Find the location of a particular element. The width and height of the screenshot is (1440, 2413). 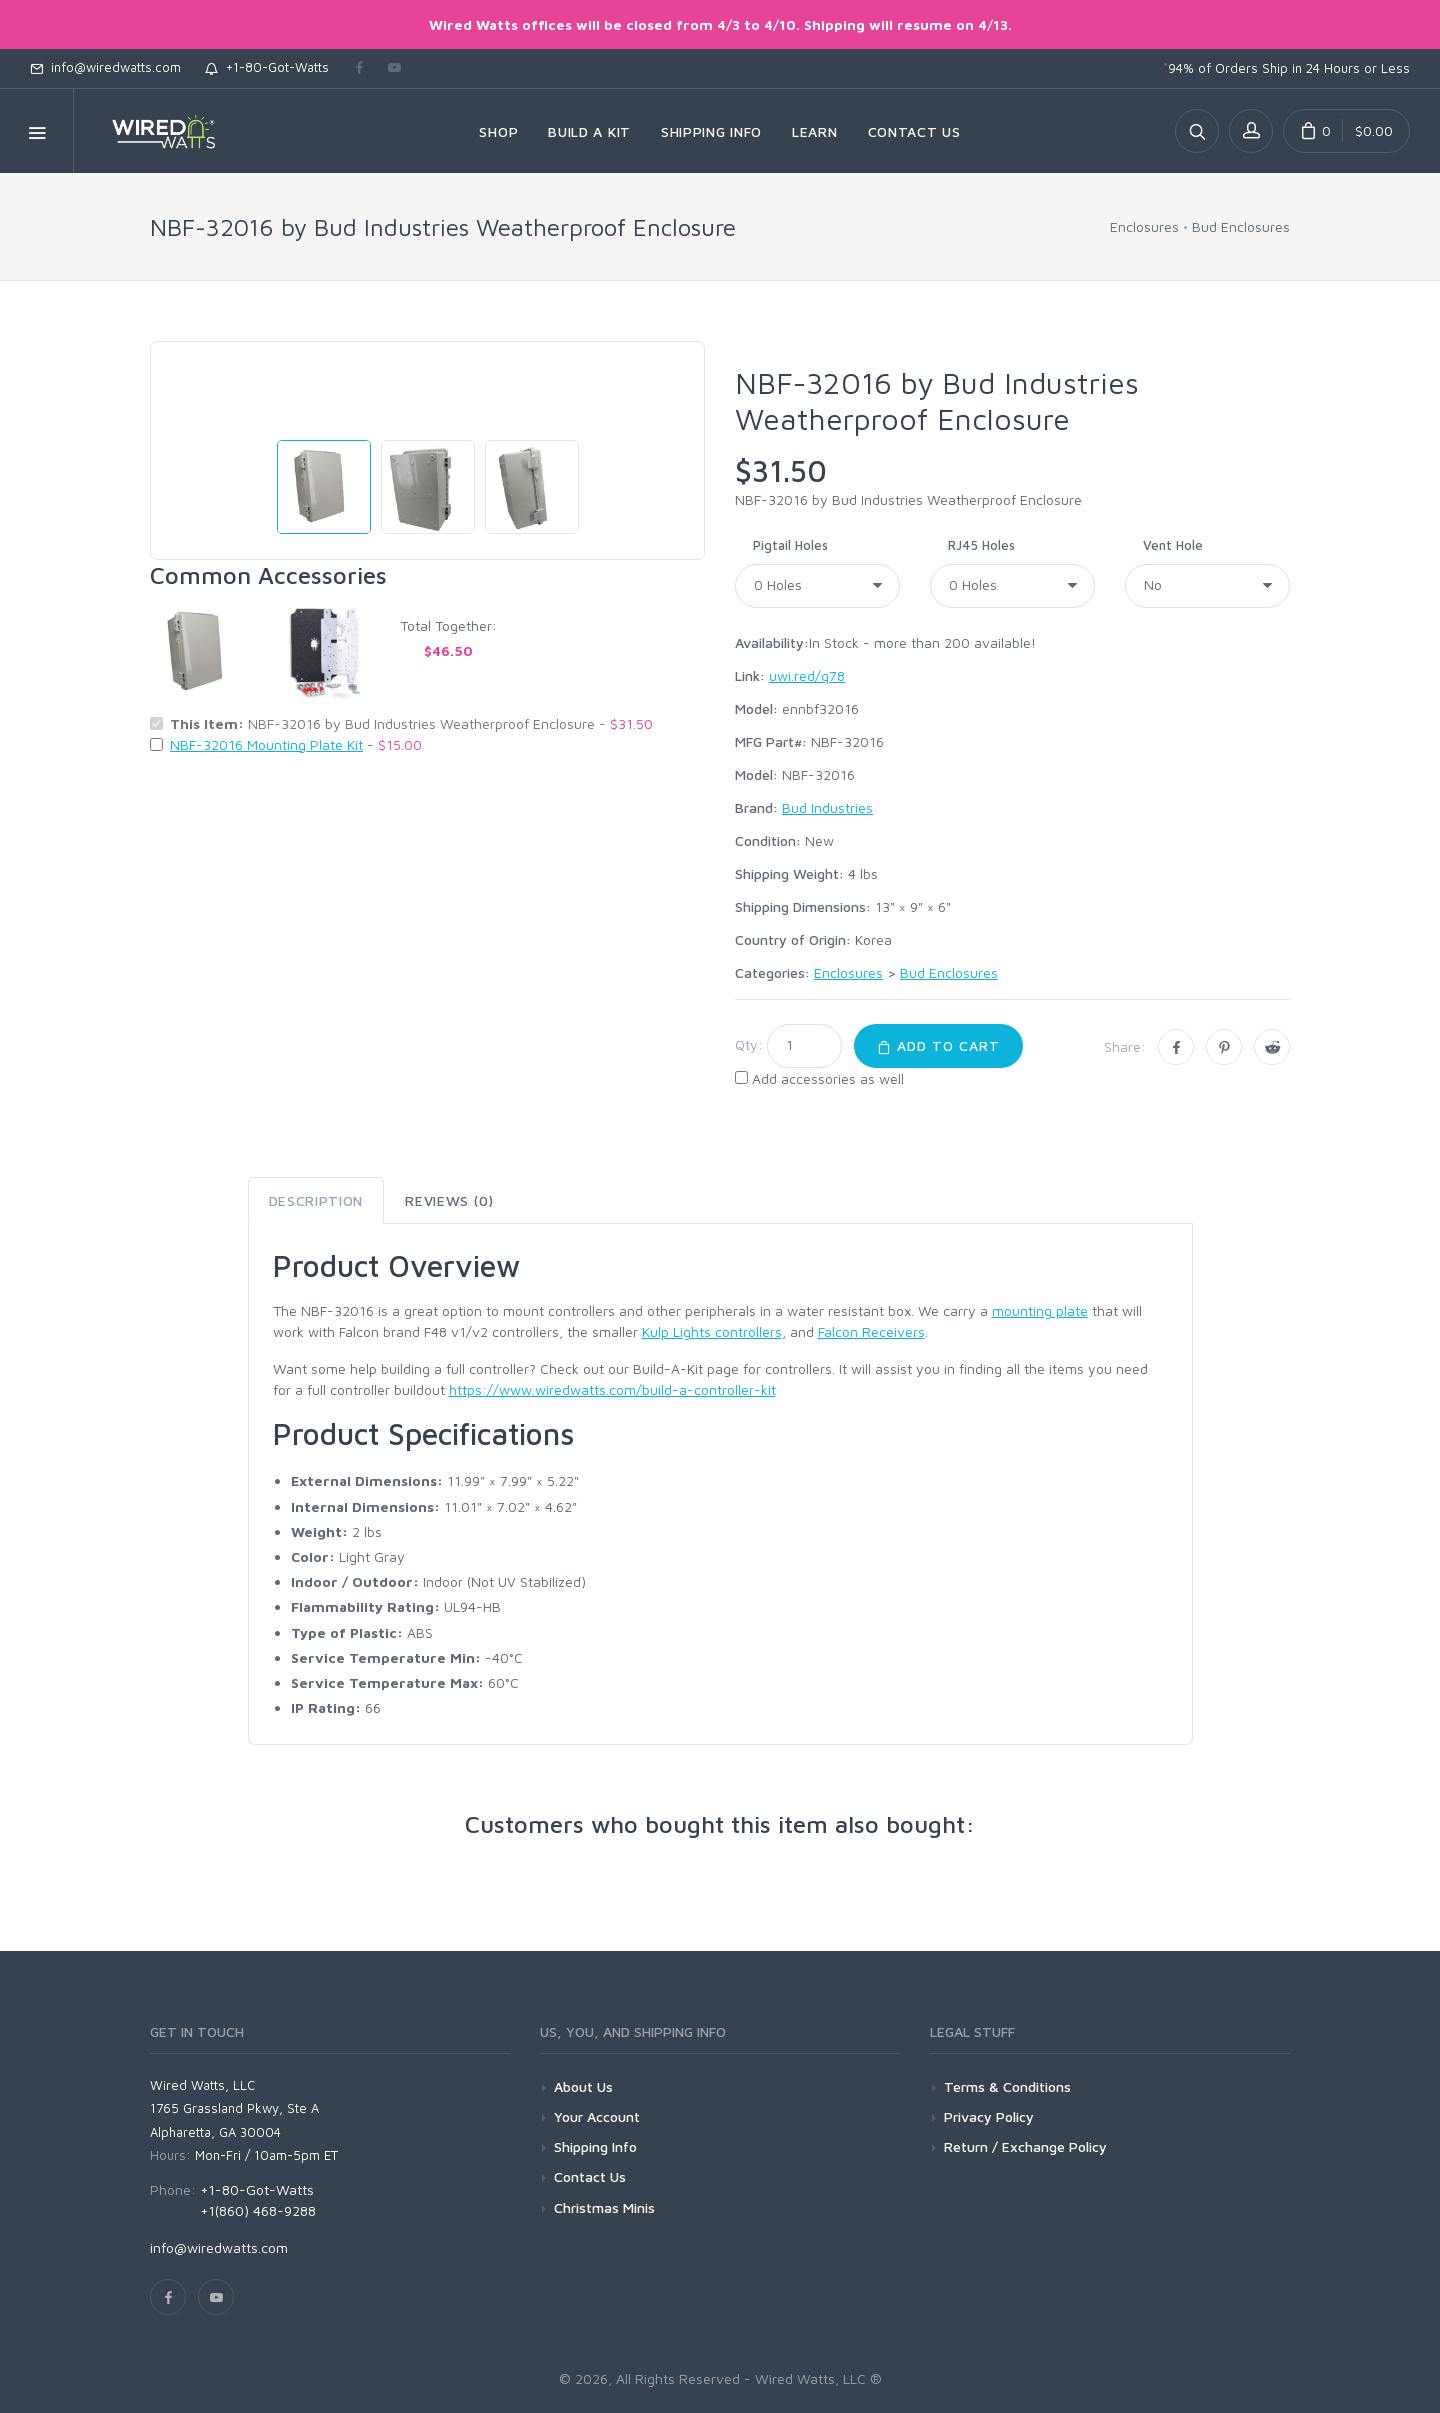

Kulp Lights controllers is located at coordinates (712, 1331).